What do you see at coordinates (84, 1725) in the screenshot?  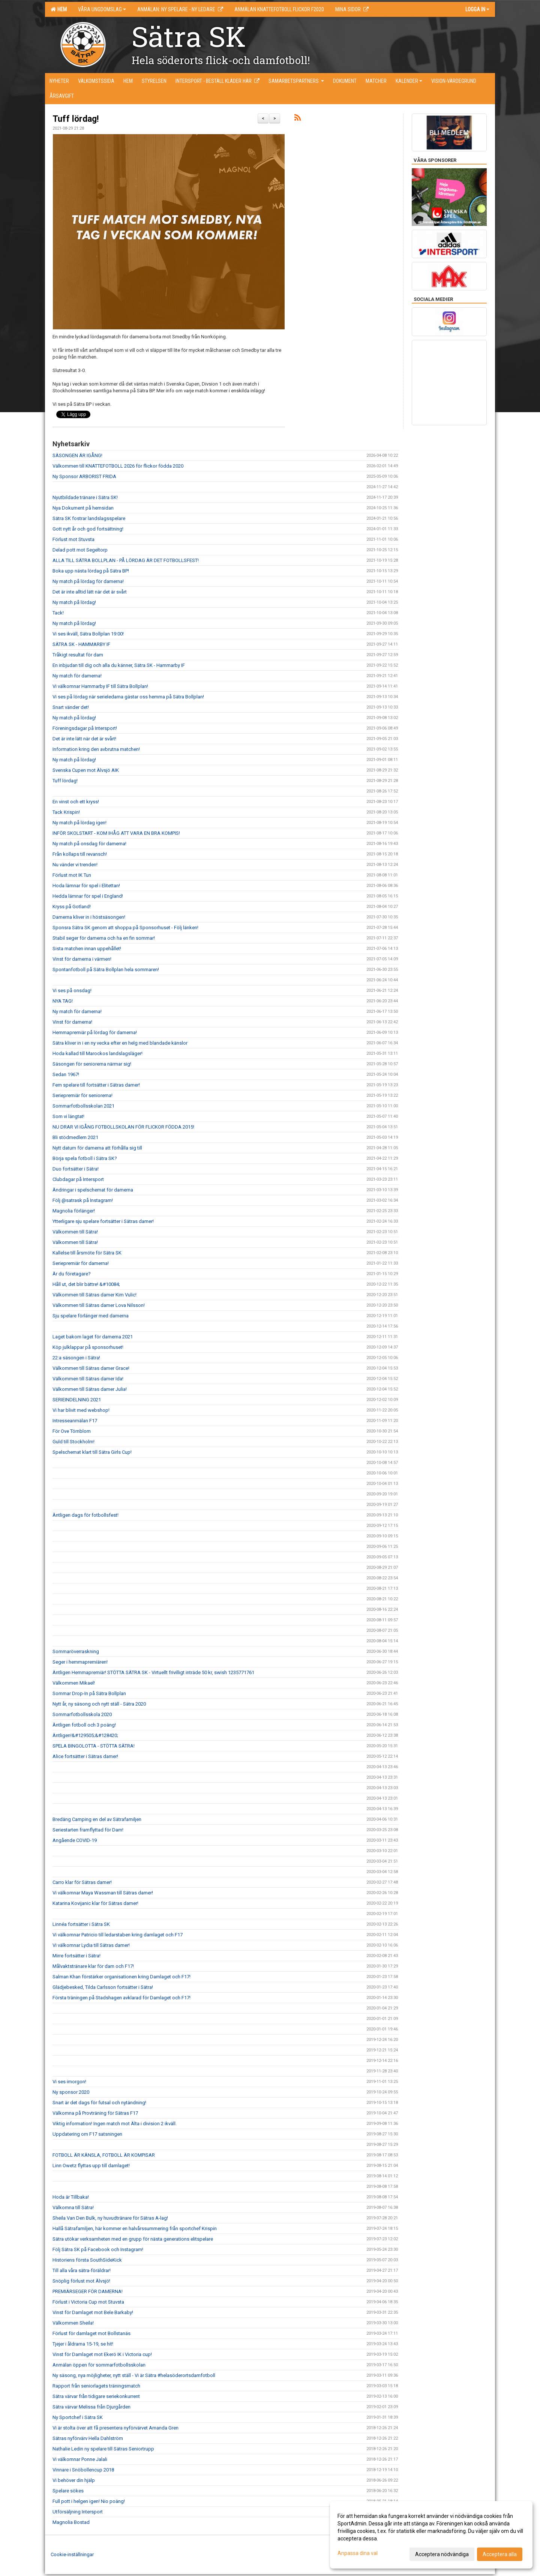 I see `Äntligen fotboll och 3 poäng!` at bounding box center [84, 1725].